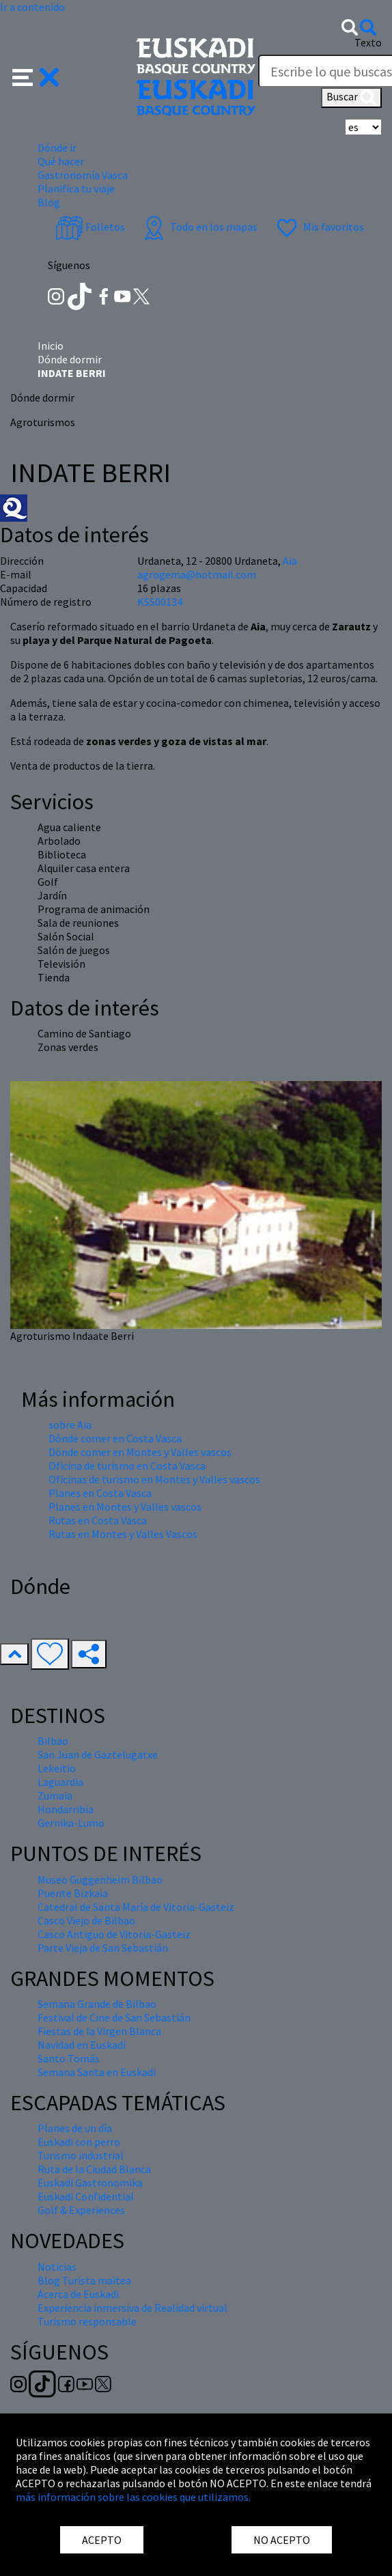 This screenshot has height=2576, width=392. I want to click on Laguardia, so click(60, 1782).